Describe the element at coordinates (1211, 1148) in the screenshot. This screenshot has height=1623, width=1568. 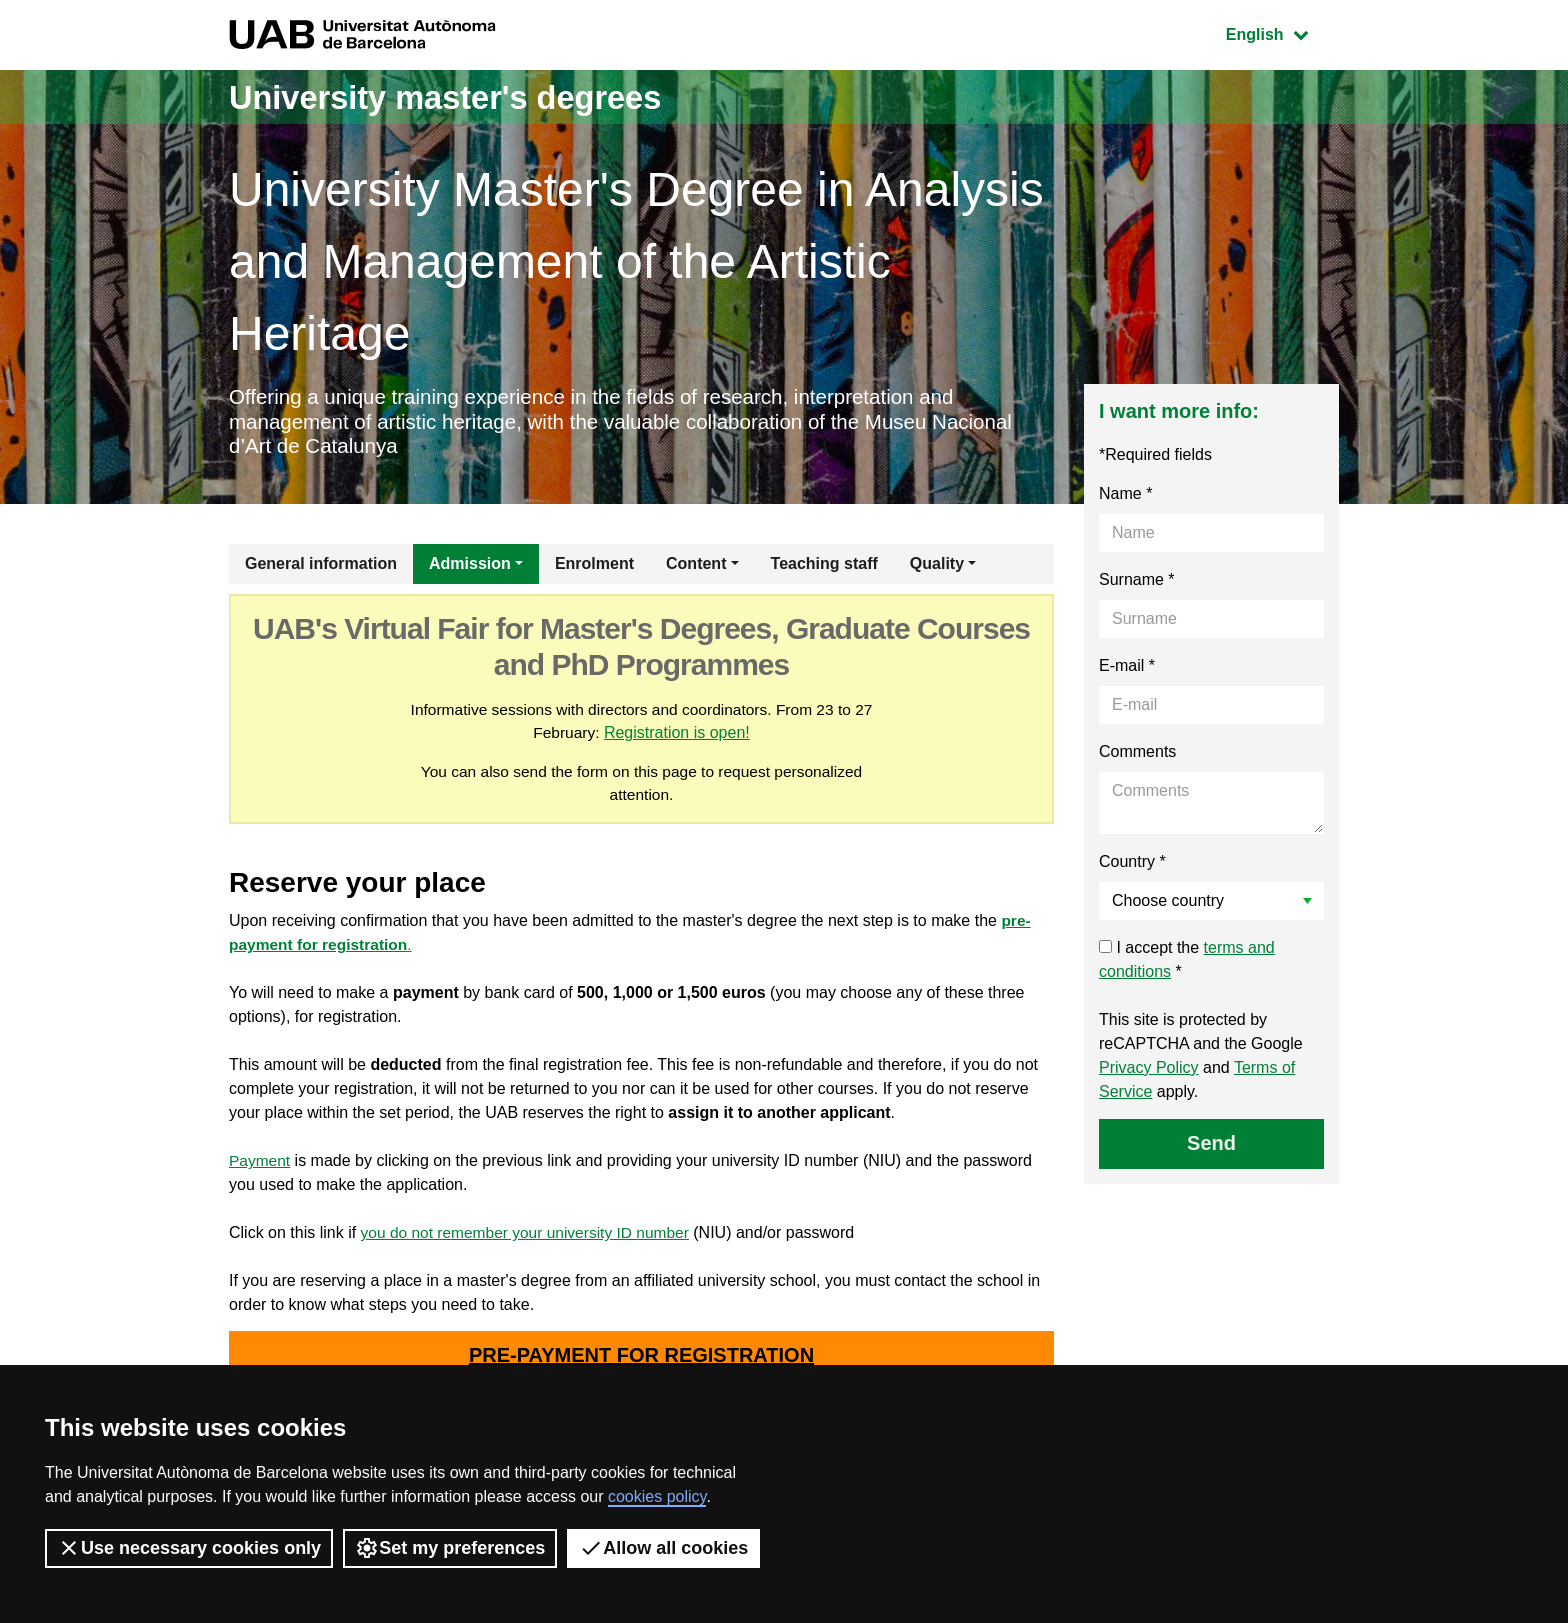
I see `Send` at that location.